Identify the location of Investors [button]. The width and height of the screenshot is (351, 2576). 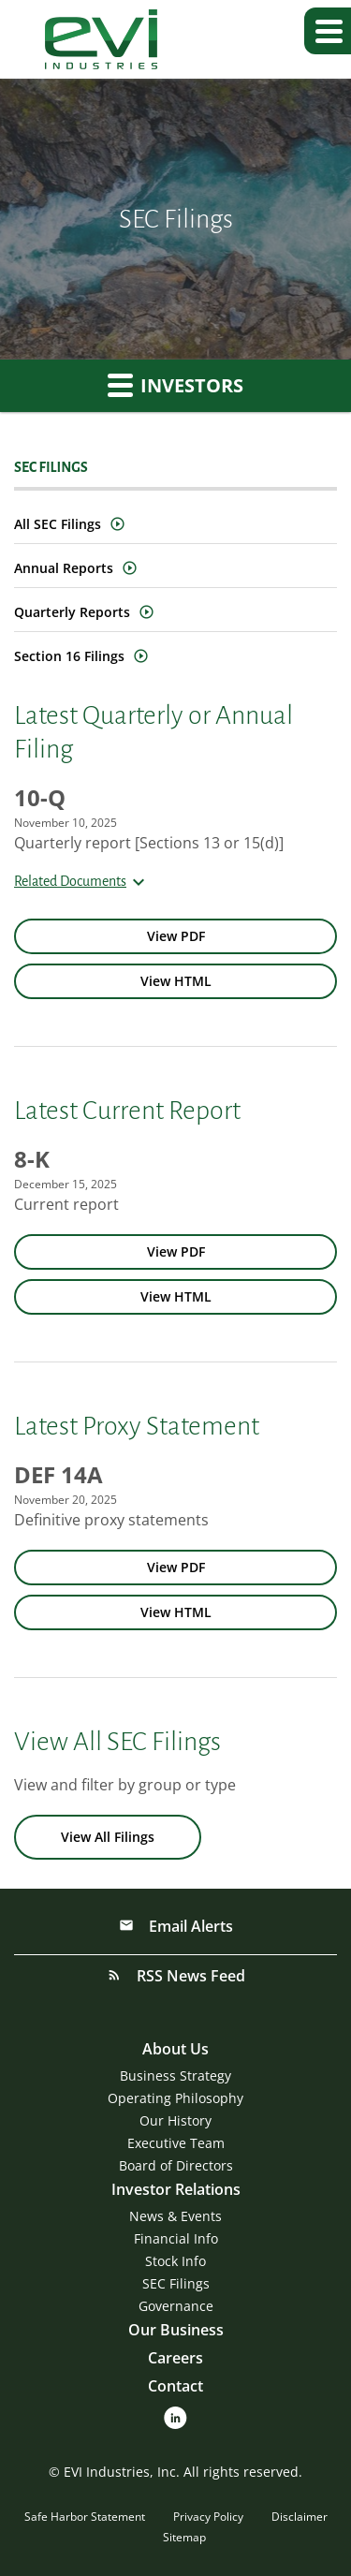
(175, 385).